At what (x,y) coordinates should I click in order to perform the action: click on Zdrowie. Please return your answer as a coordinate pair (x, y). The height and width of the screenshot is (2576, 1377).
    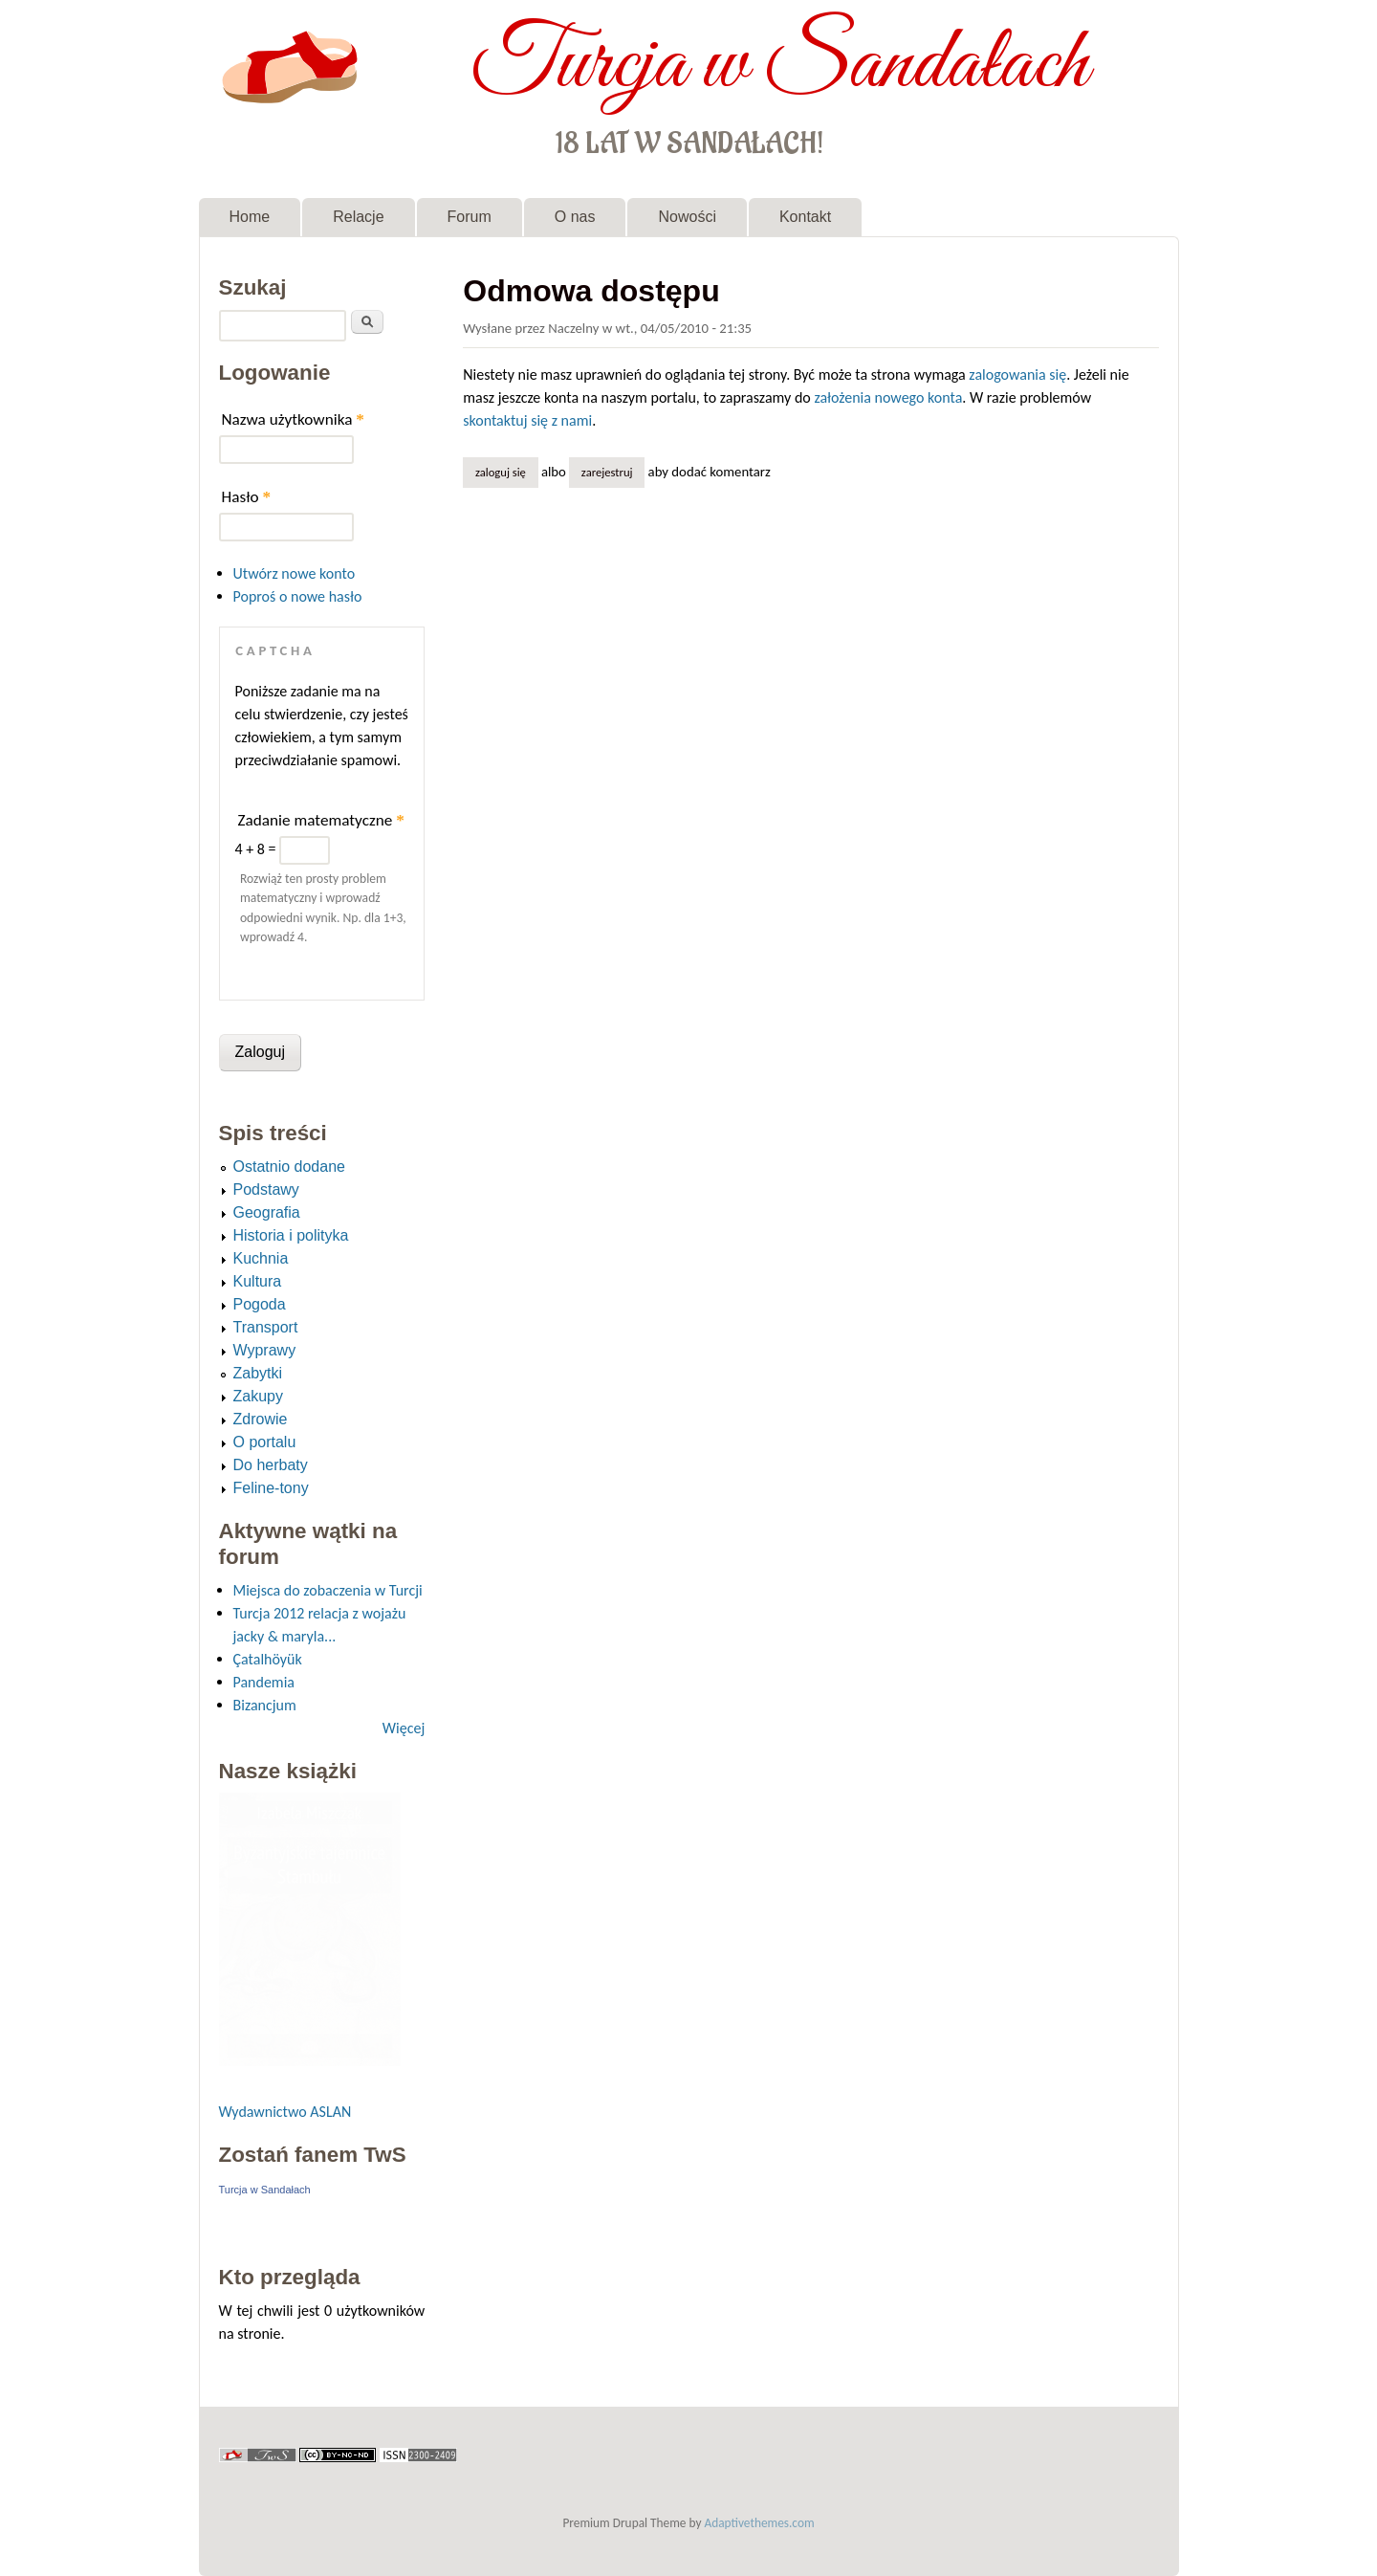
    Looking at the image, I should click on (260, 1419).